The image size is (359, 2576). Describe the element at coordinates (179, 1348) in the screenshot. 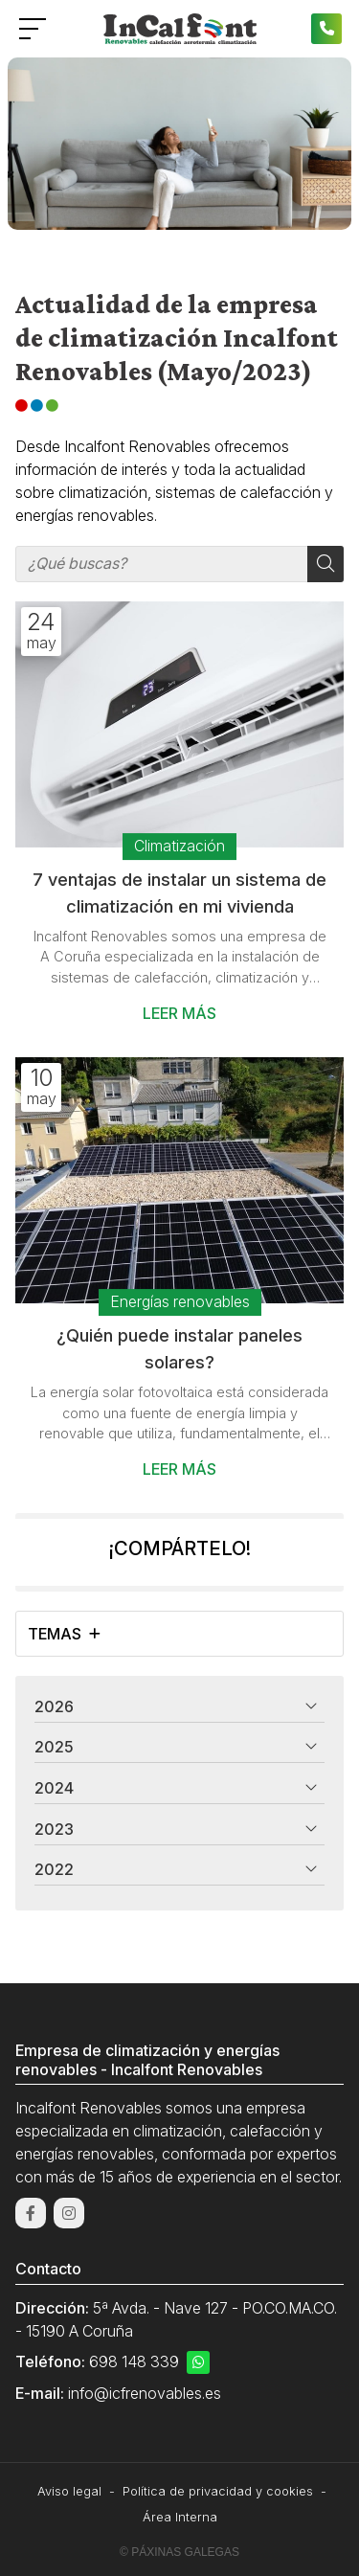

I see `¿Quién puede instalar paneles solares?` at that location.